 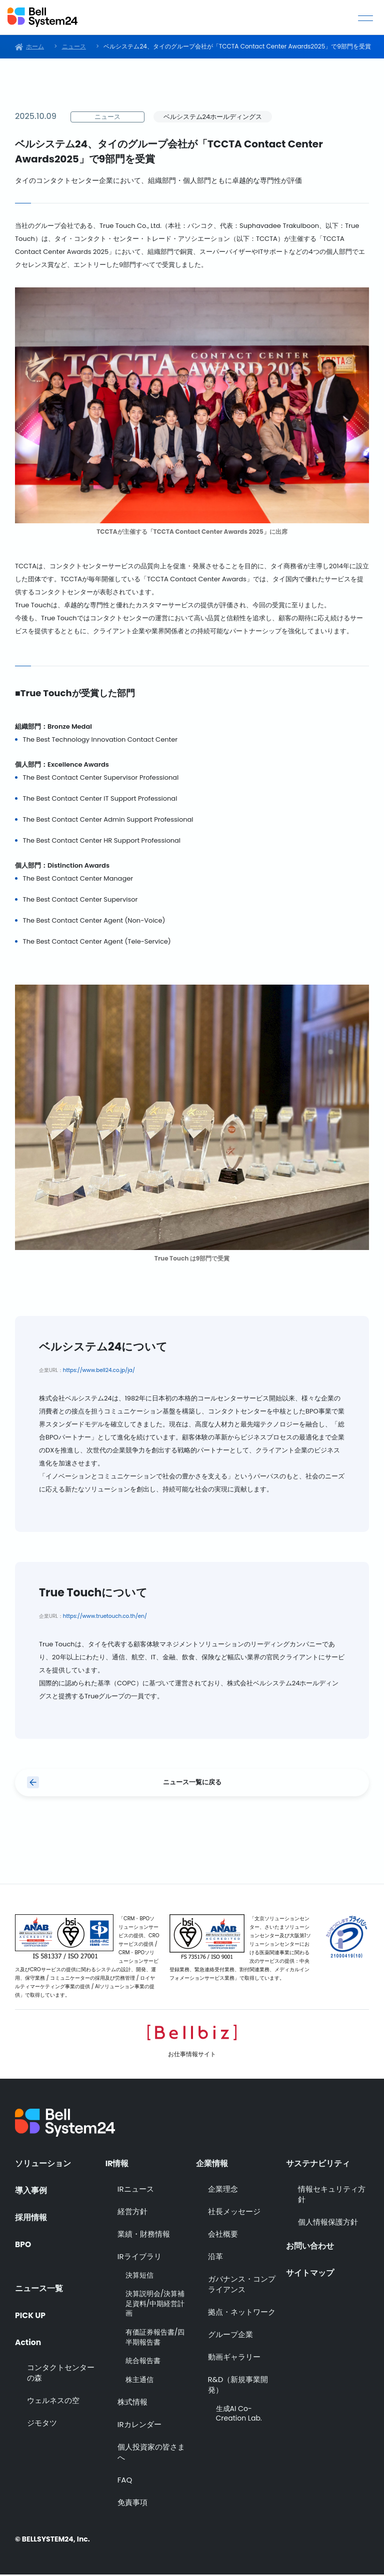 What do you see at coordinates (105, 1616) in the screenshot?
I see `https://www.truetouch.co.th/en/` at bounding box center [105, 1616].